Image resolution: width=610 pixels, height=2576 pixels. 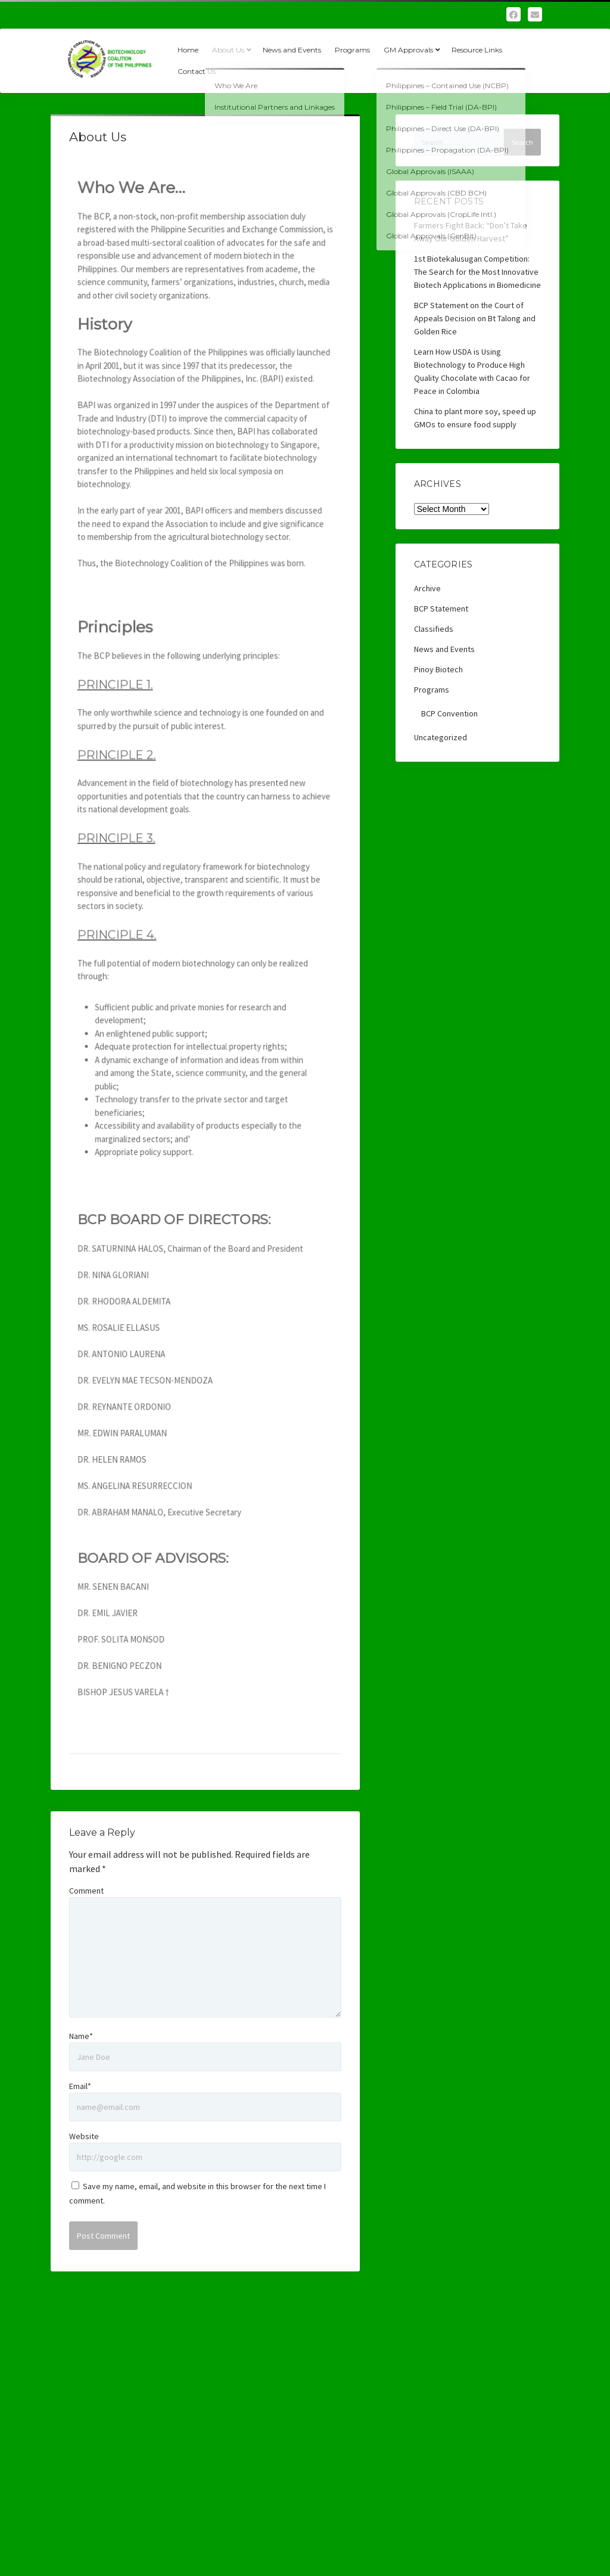 What do you see at coordinates (228, 49) in the screenshot?
I see `About Us` at bounding box center [228, 49].